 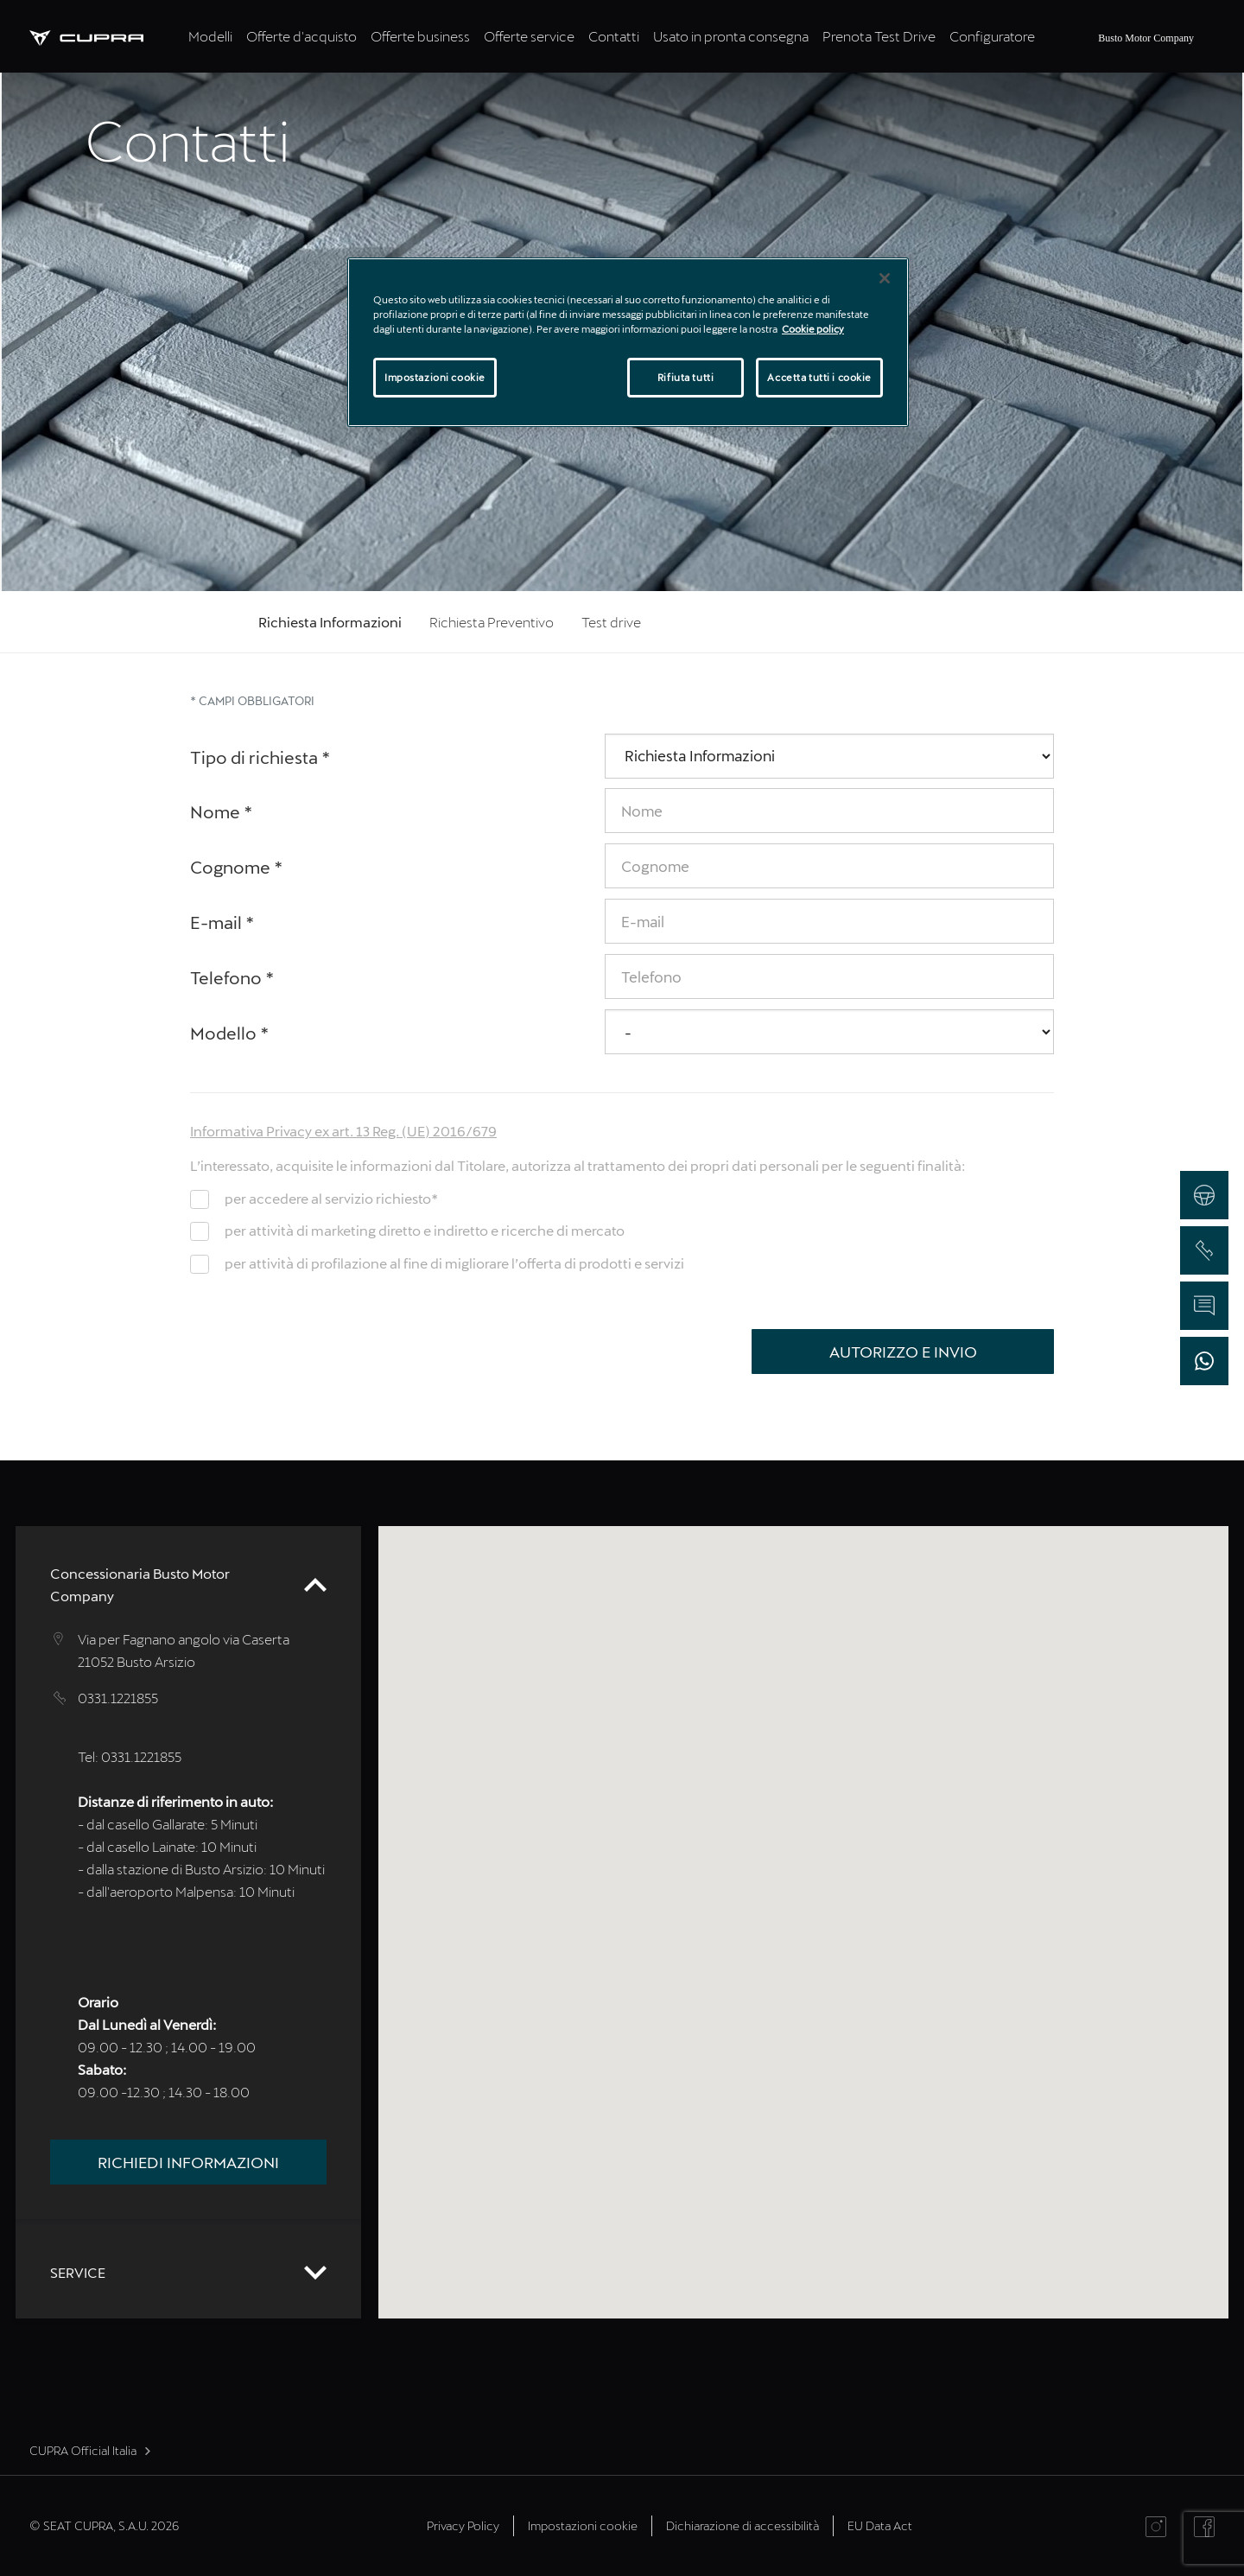 I want to click on per attività di marketing diretto e indiretto e ricerche di mercato, so click(x=425, y=1230).